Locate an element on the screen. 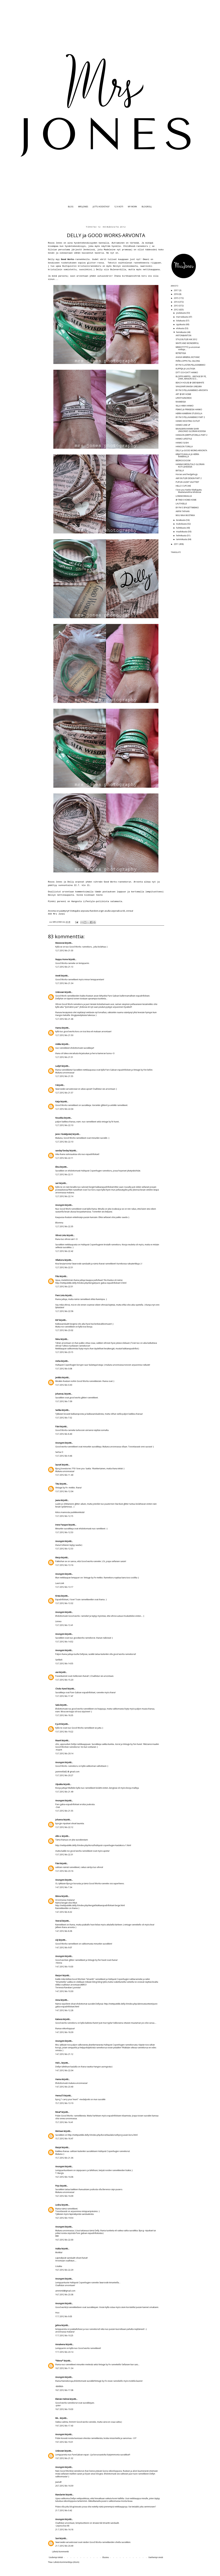 Image resolution: width=220 pixels, height=2576 pixels. EAF is located at coordinates (57, 1320).